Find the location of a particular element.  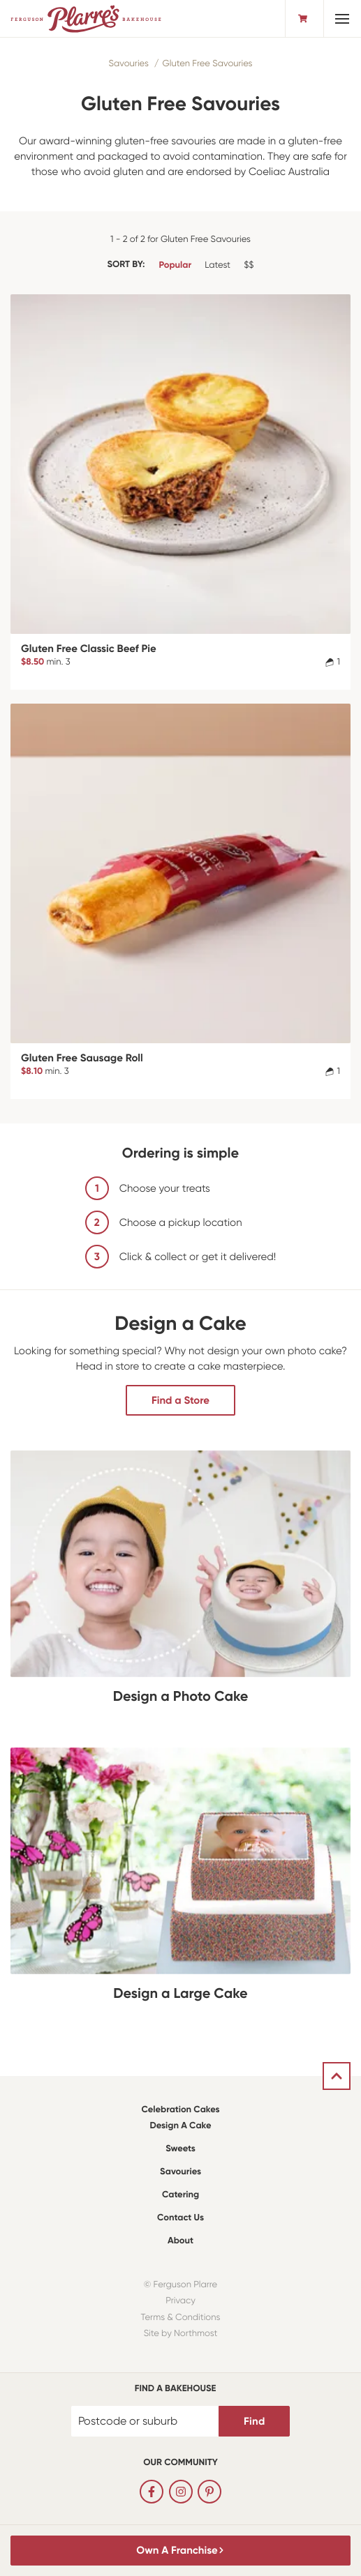

Find a Store is located at coordinates (180, 1400).